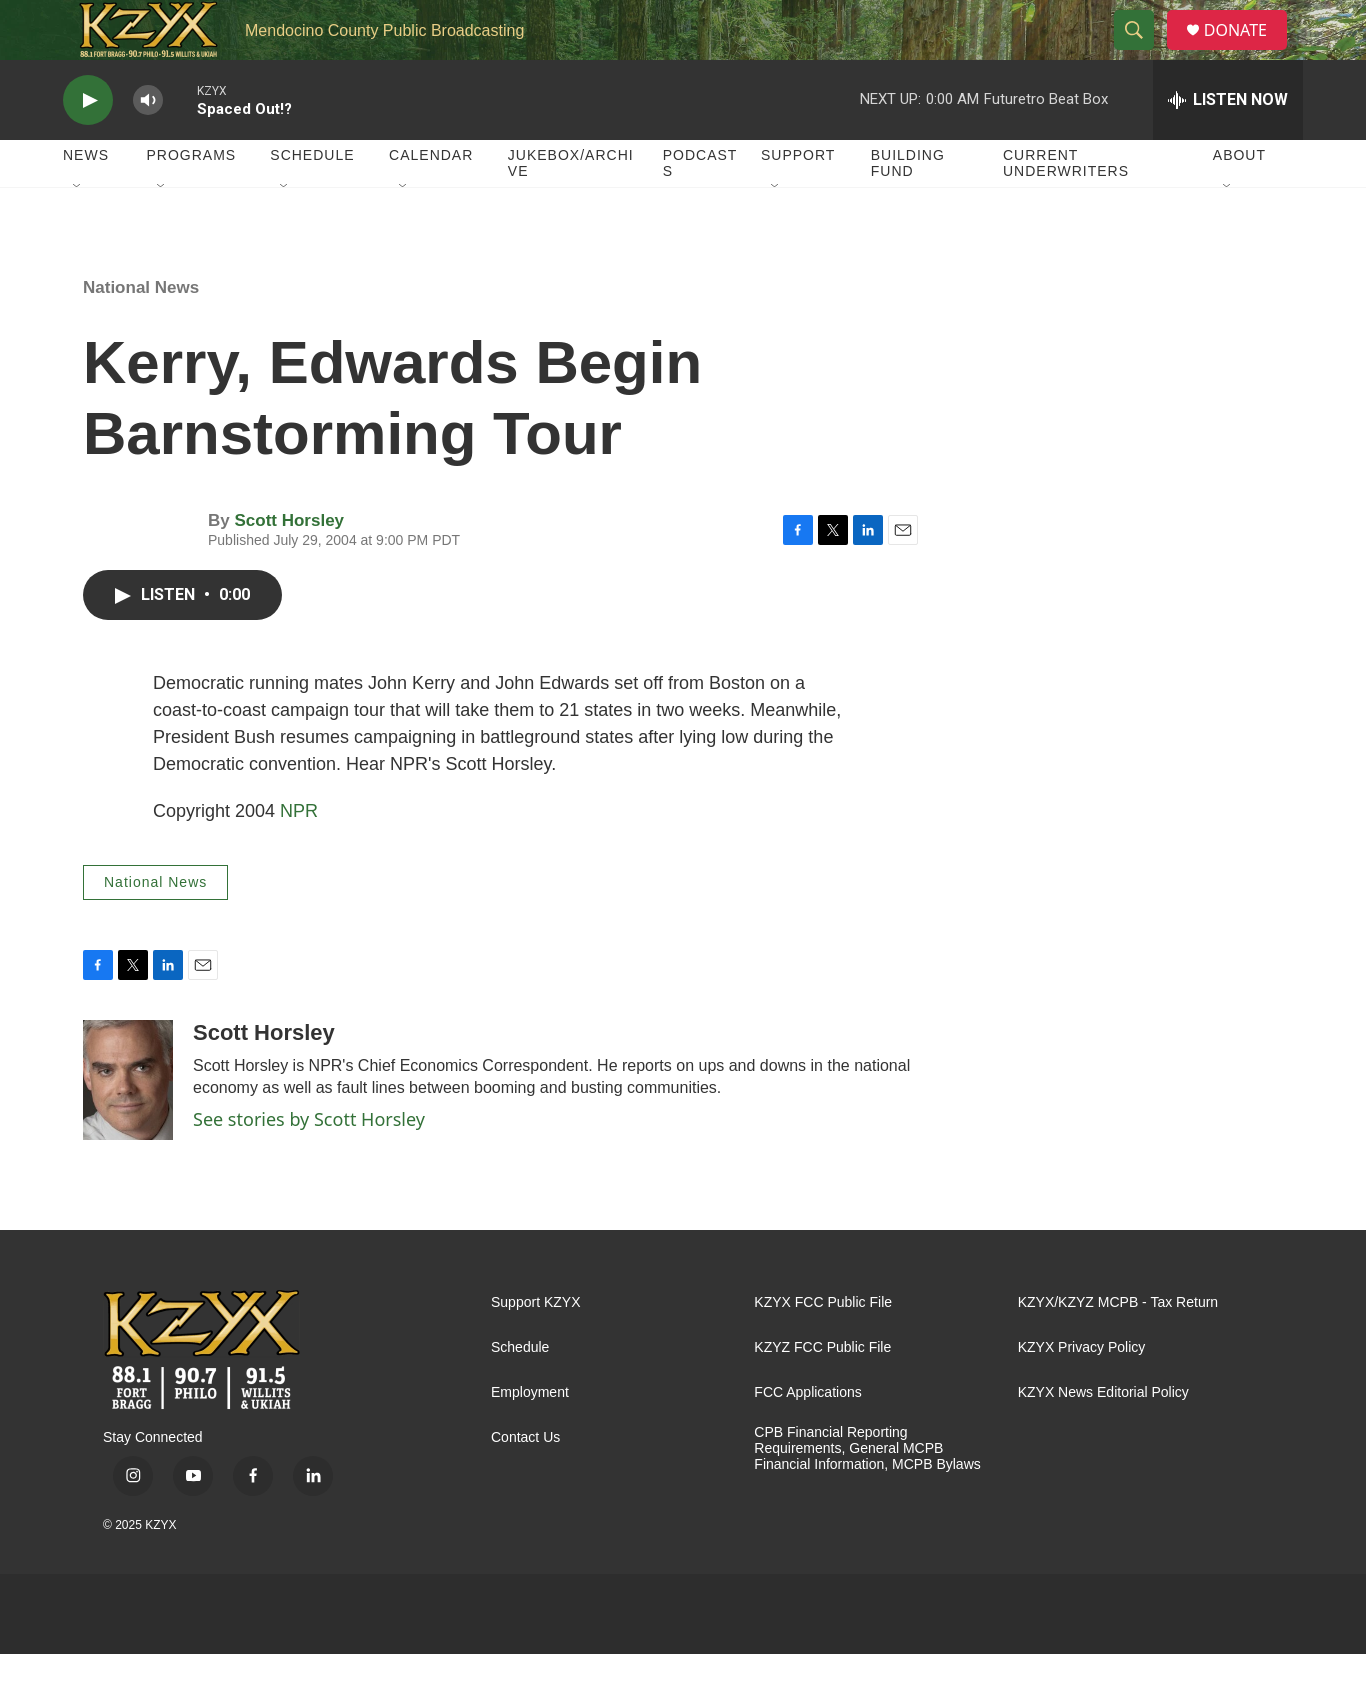  I want to click on KZYX FCC Public File, so click(823, 1347).